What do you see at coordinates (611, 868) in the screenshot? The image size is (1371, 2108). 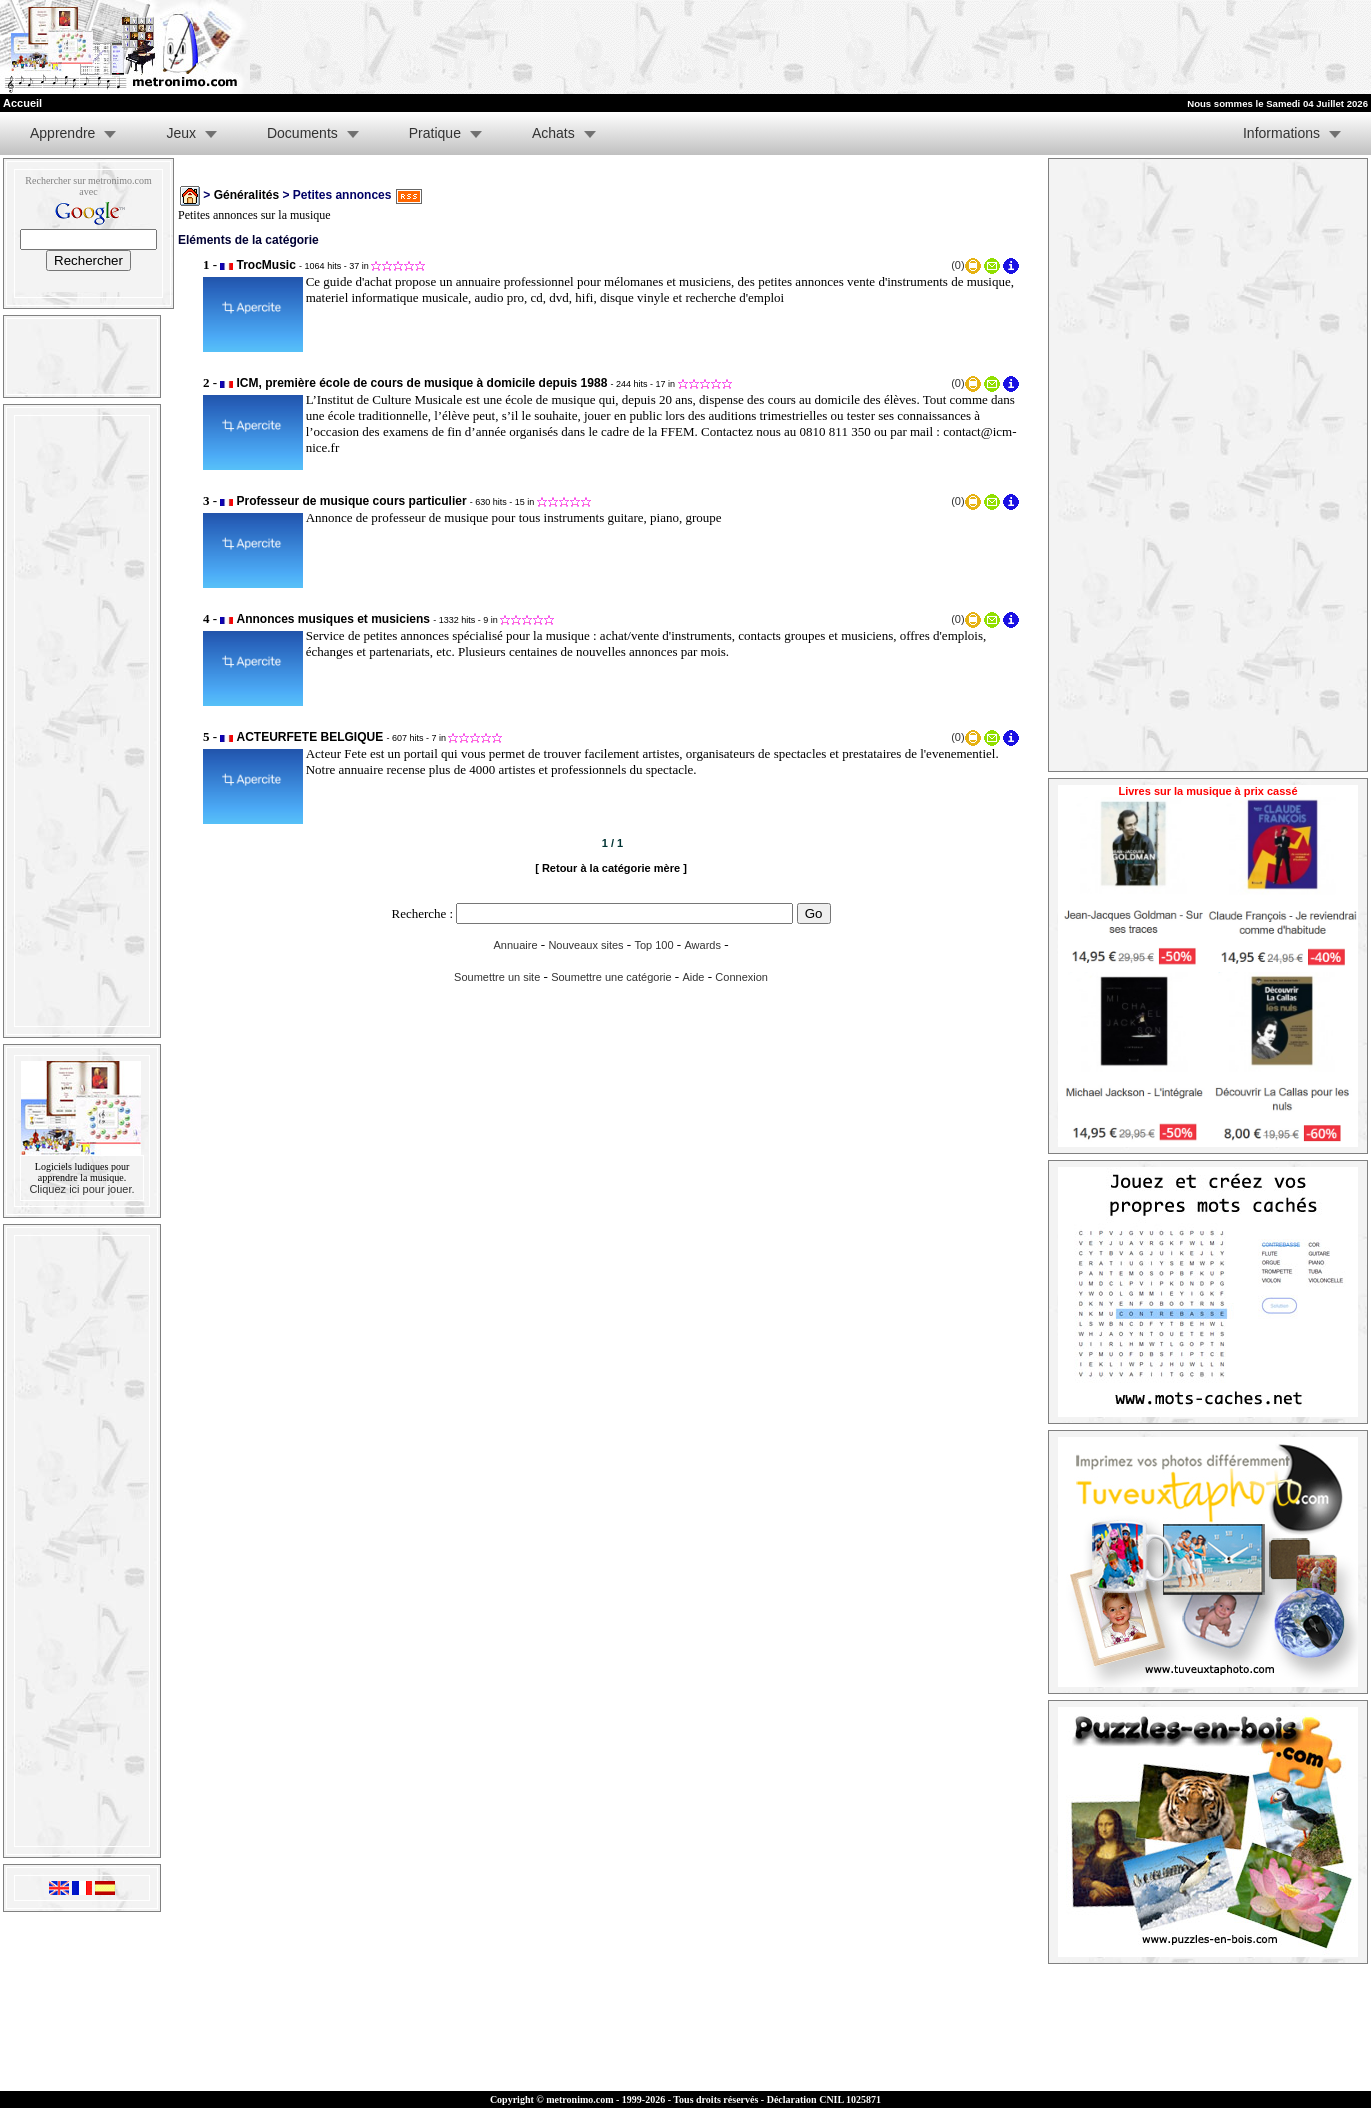 I see `[ Retour à la catégorie mère ]` at bounding box center [611, 868].